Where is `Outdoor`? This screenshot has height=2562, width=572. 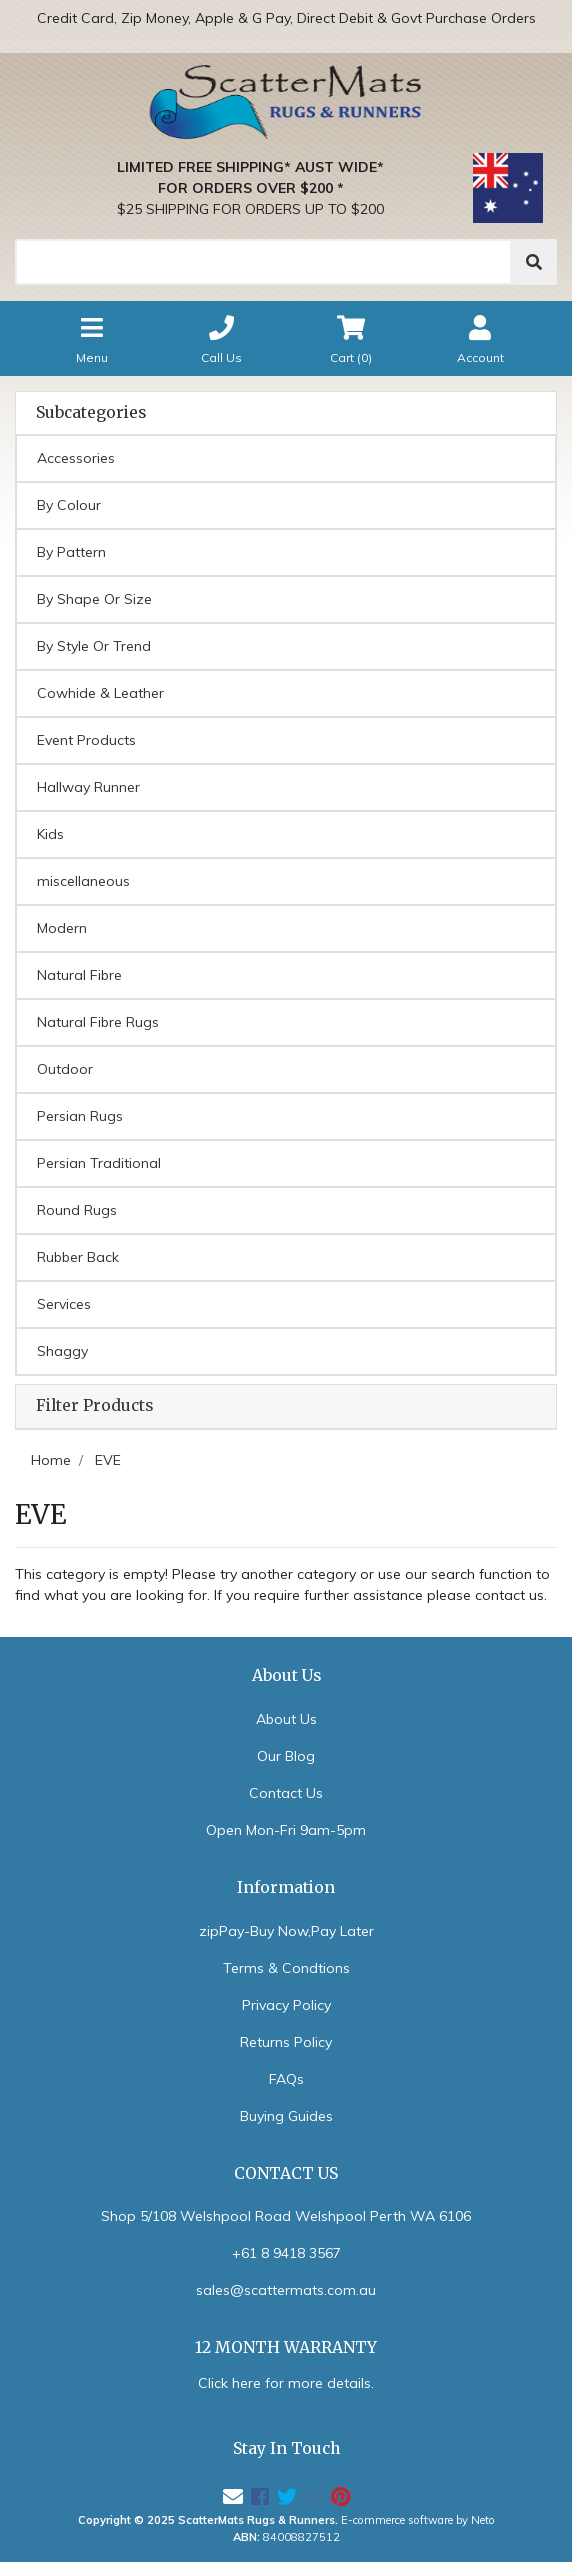 Outdoor is located at coordinates (65, 1069).